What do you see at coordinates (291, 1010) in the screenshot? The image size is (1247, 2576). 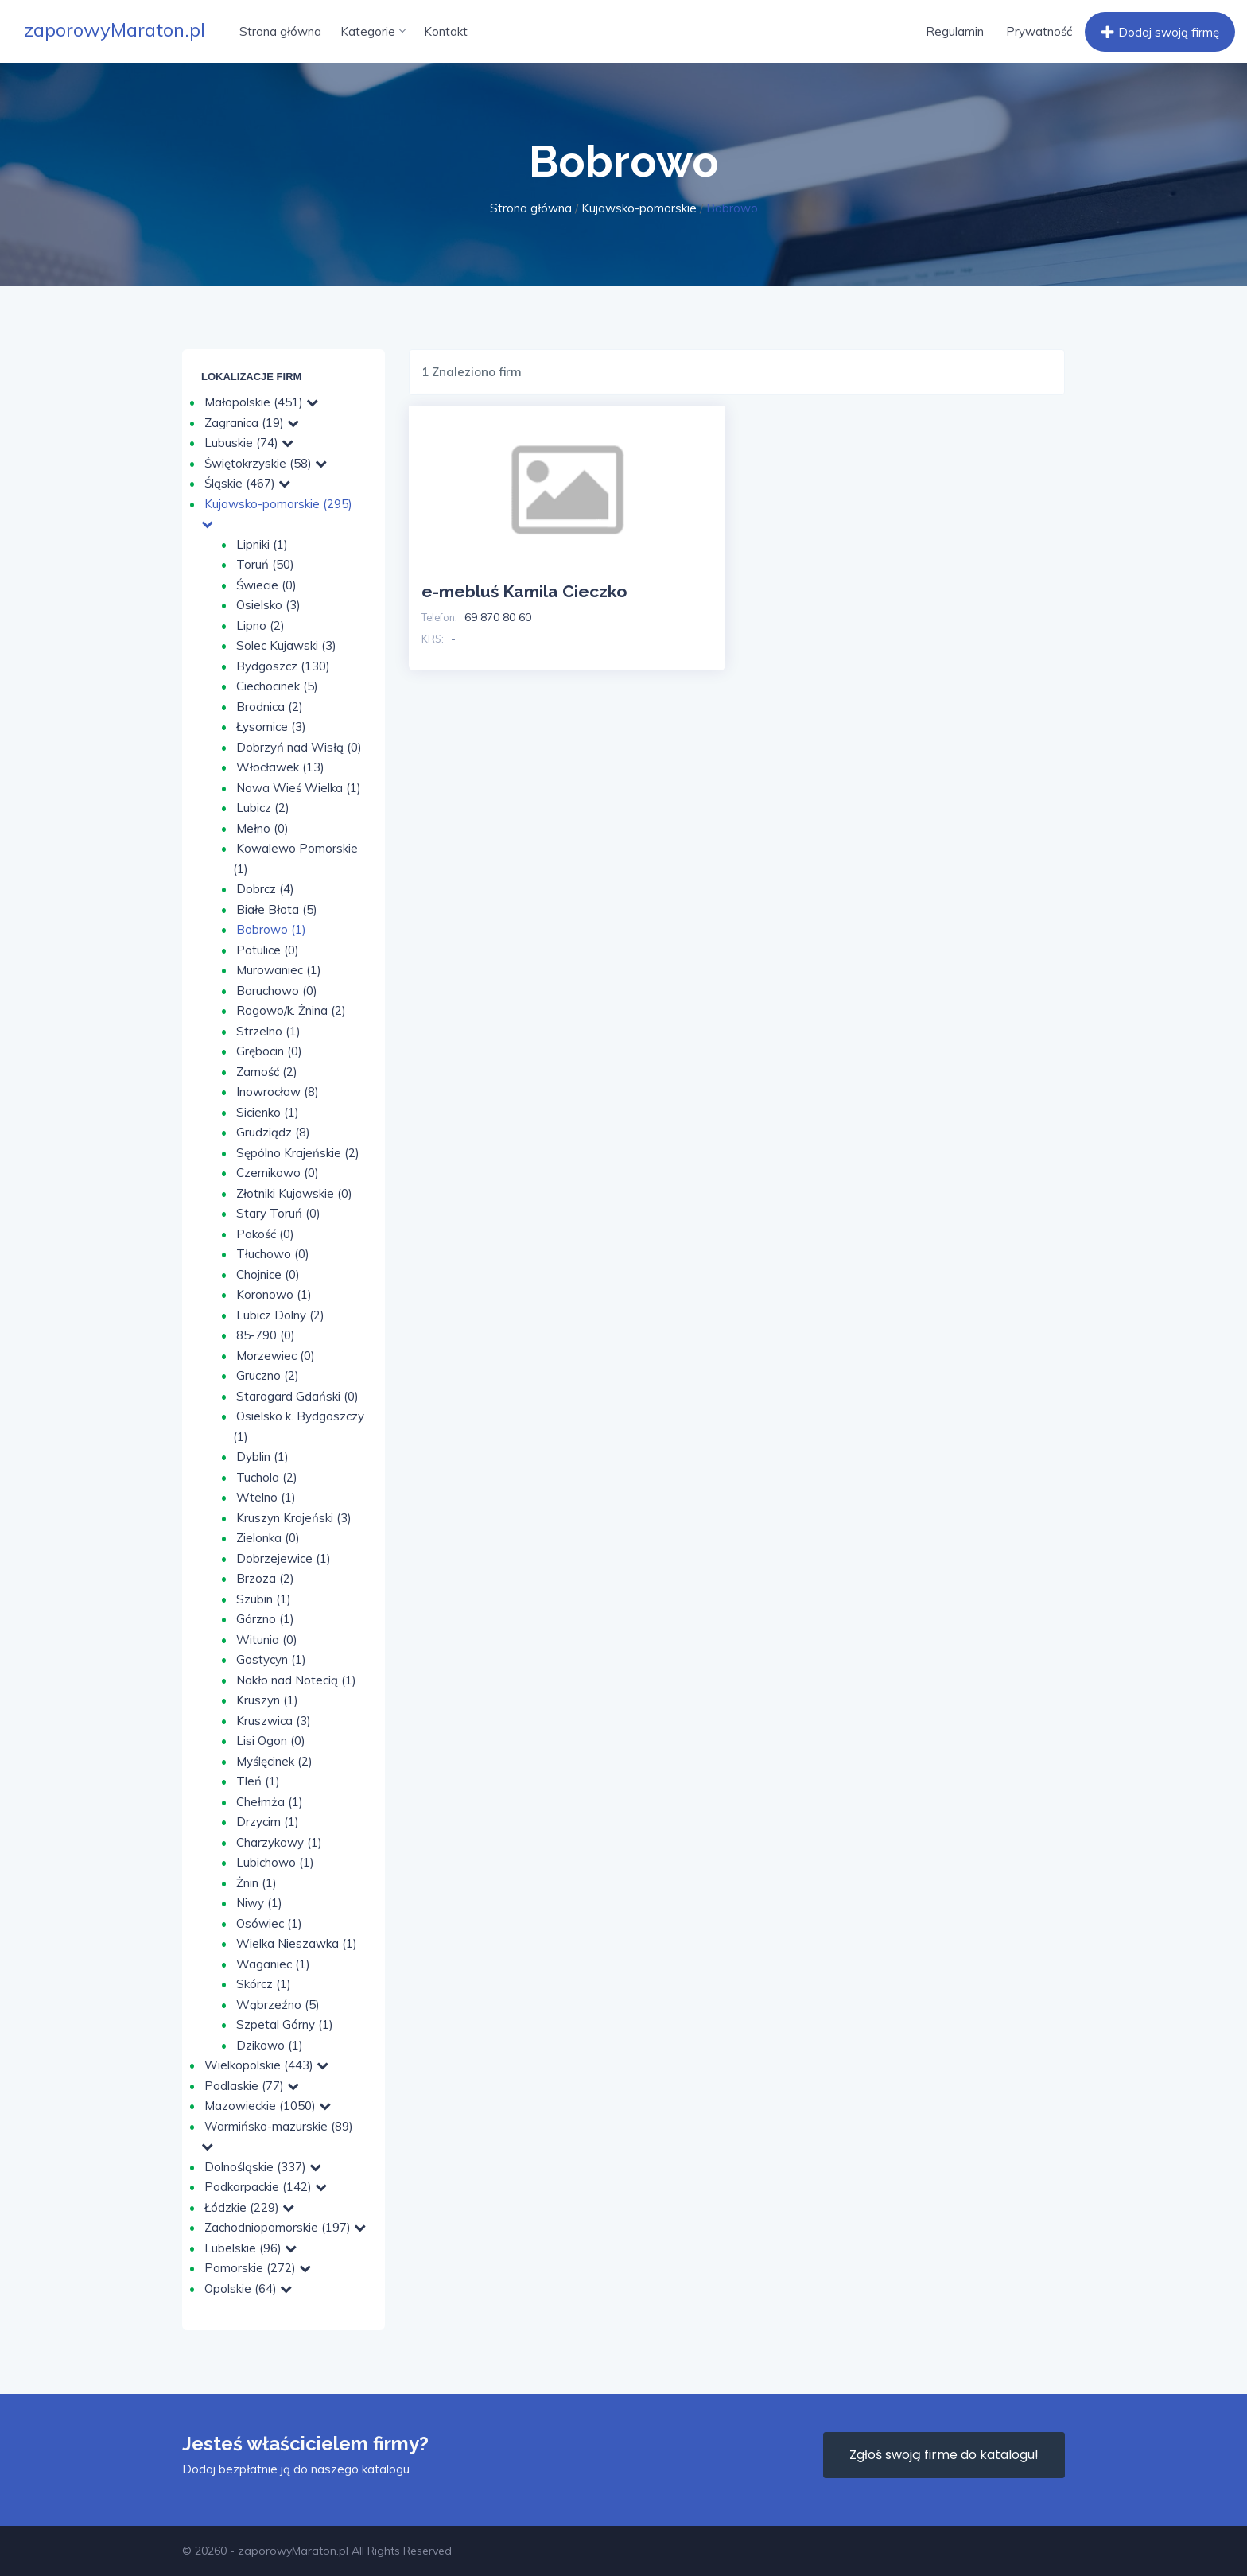 I see `Rogowo/k. Żnina` at bounding box center [291, 1010].